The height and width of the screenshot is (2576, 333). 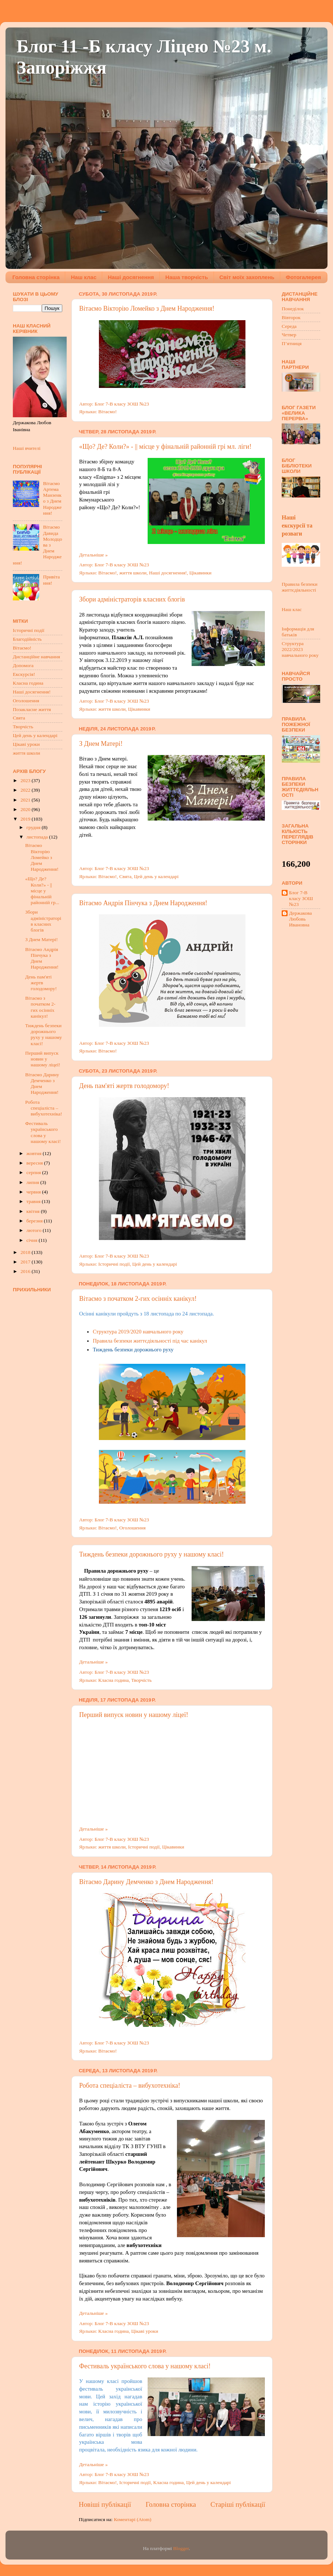 What do you see at coordinates (26, 1262) in the screenshot?
I see `2017` at bounding box center [26, 1262].